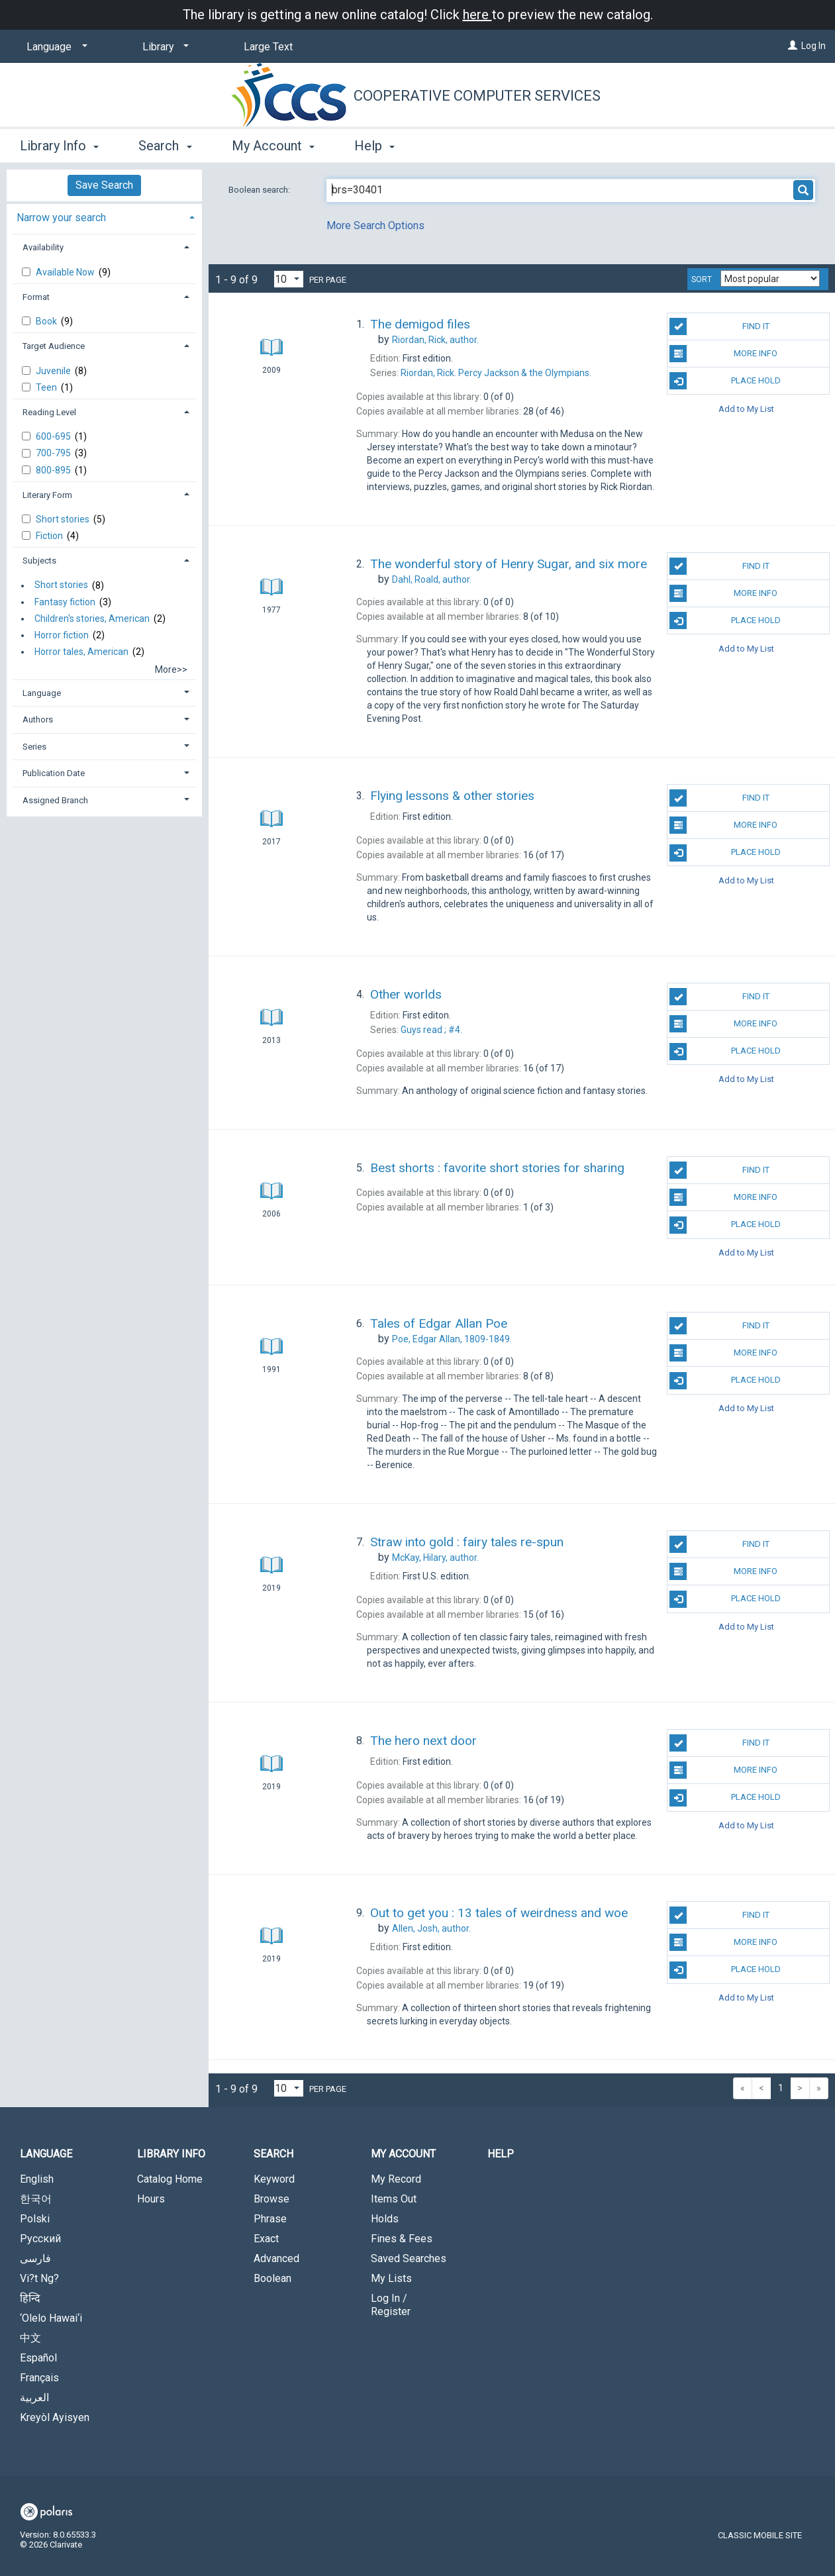 The image size is (835, 2576). What do you see at coordinates (431, 1029) in the screenshot?
I see `#4.` at bounding box center [431, 1029].